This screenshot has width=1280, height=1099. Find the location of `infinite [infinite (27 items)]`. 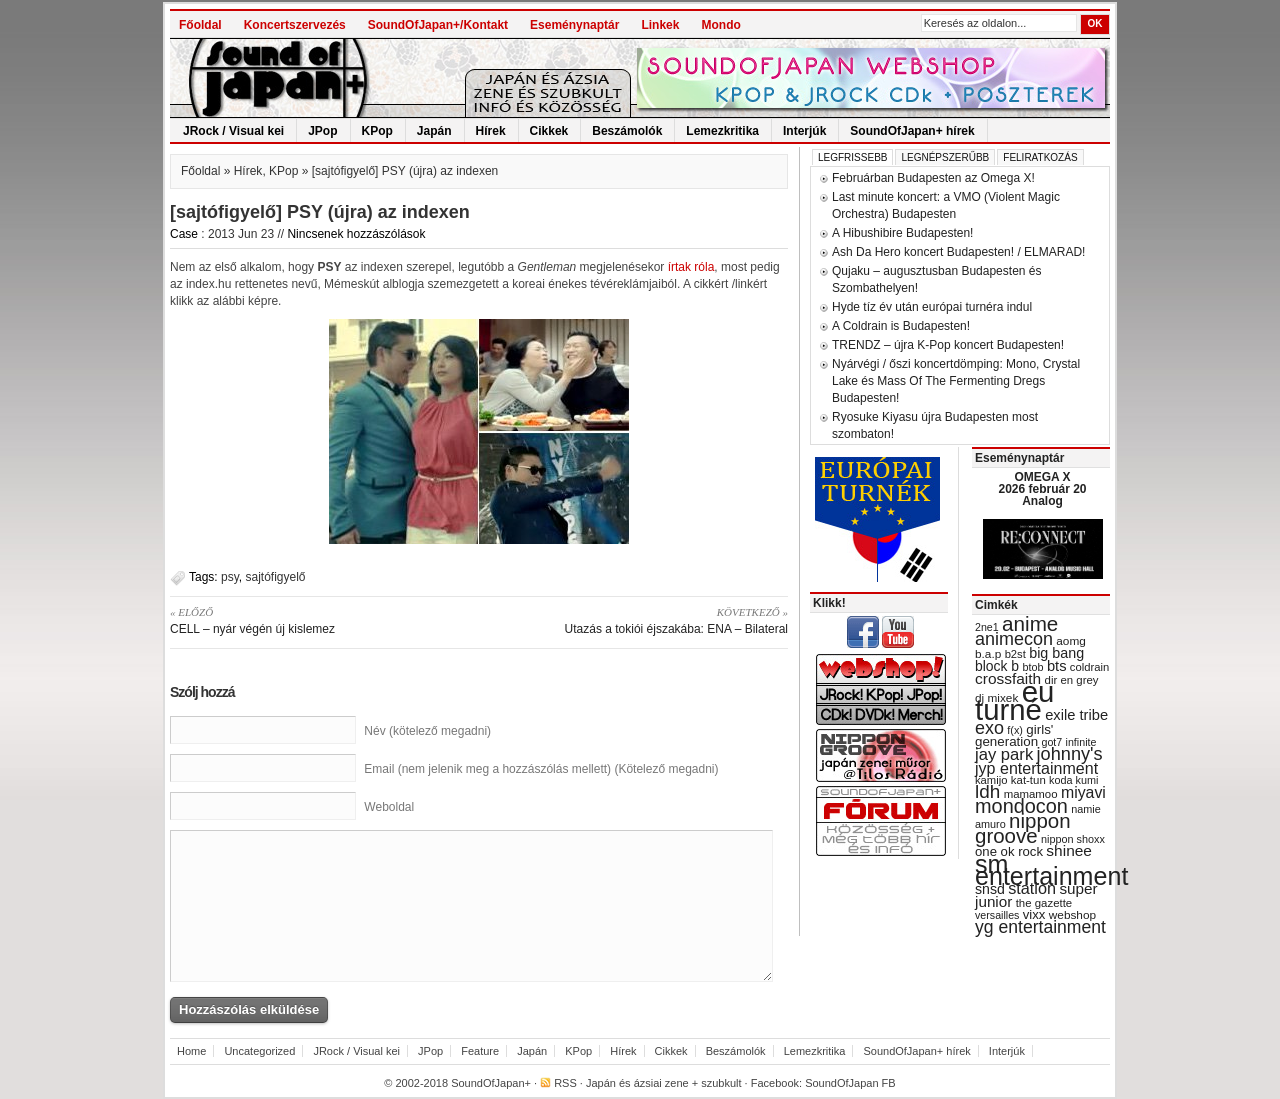

infinite [infinite (27 items)] is located at coordinates (1081, 742).